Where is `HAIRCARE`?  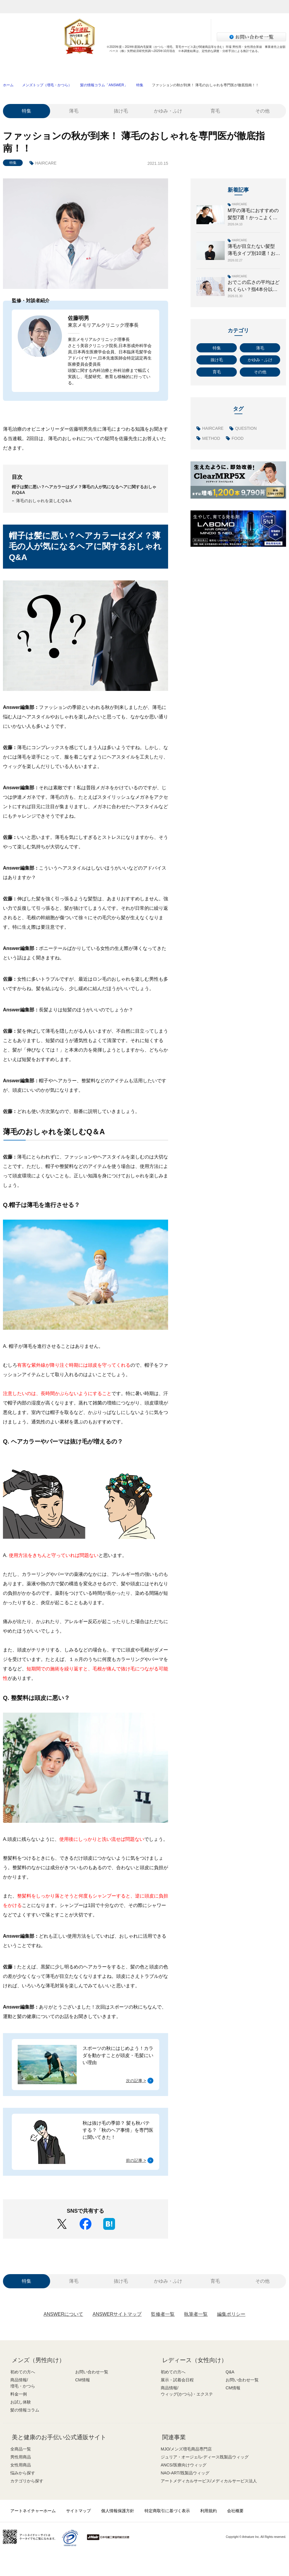 HAIRCARE is located at coordinates (45, 163).